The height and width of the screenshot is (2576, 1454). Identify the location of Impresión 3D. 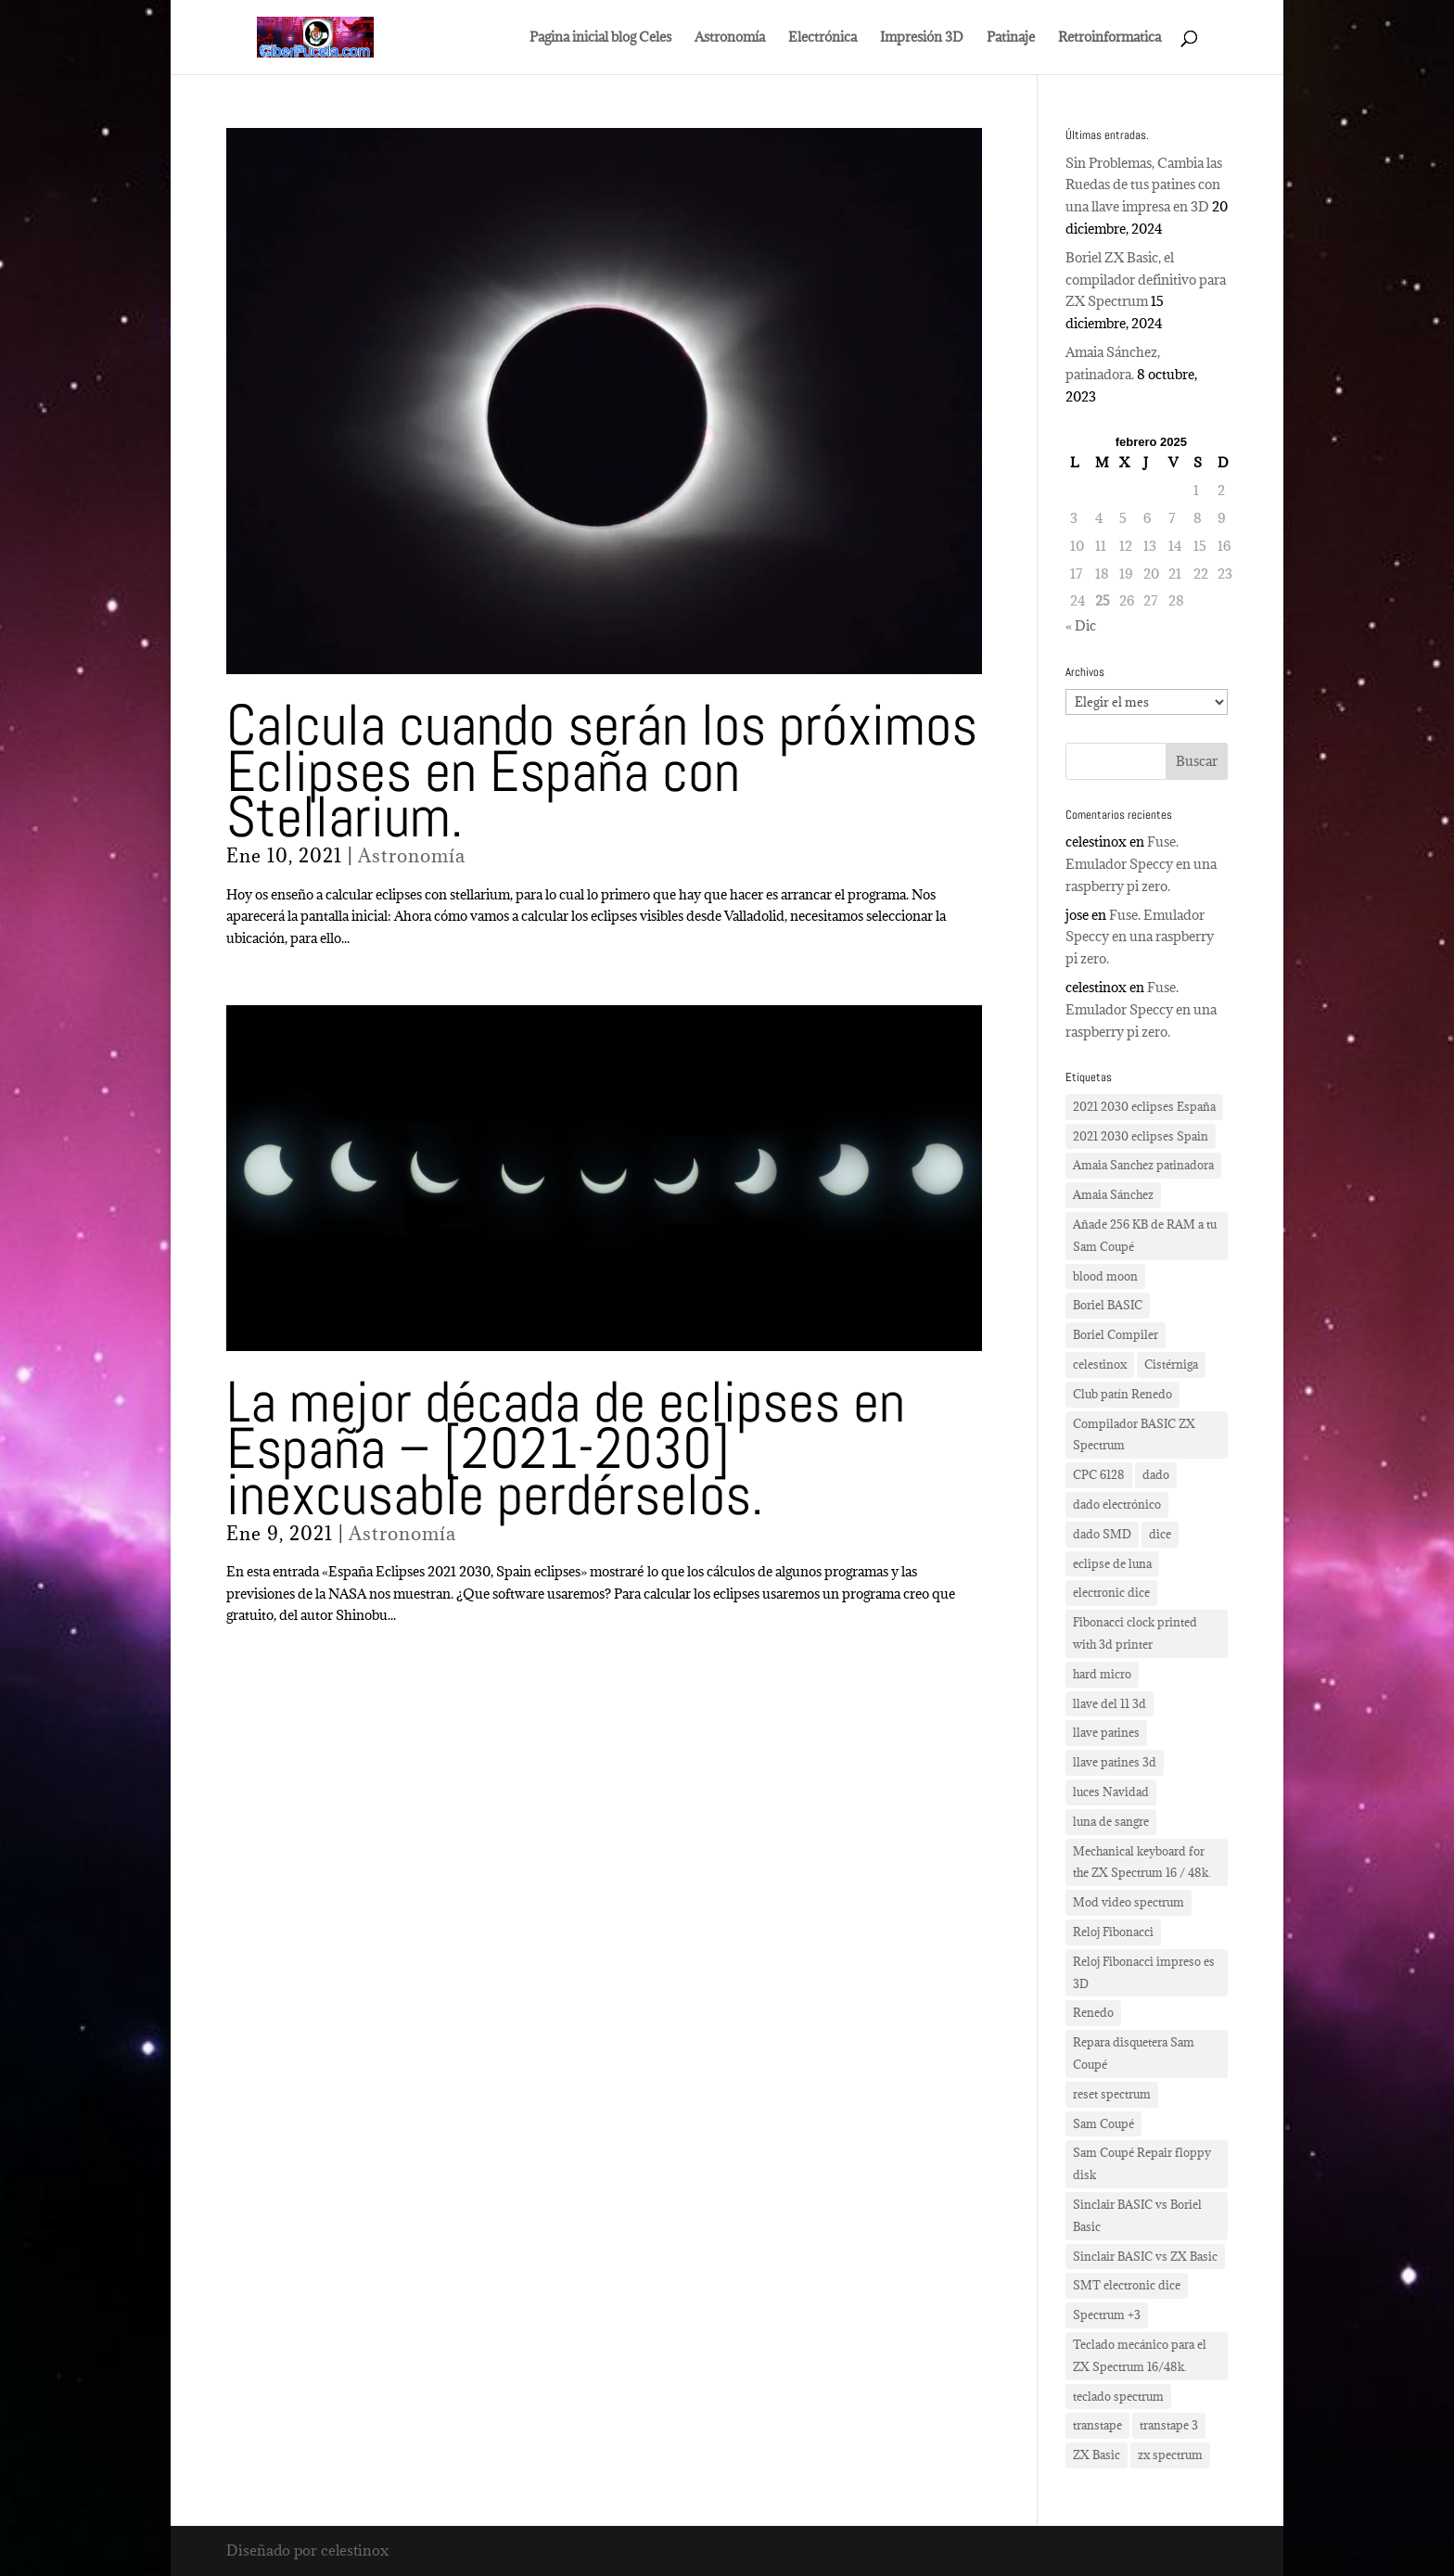
(921, 38).